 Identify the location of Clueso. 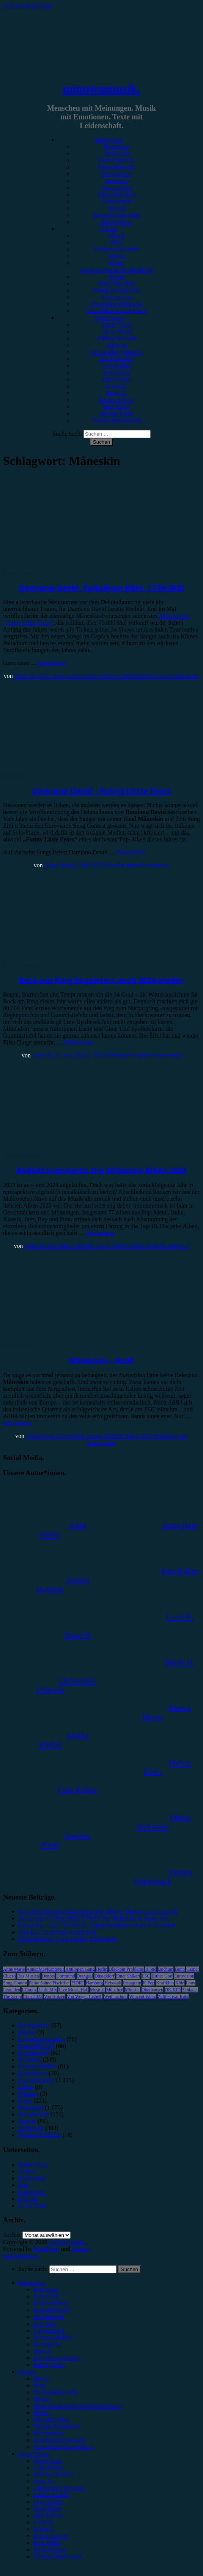
(9, 1976).